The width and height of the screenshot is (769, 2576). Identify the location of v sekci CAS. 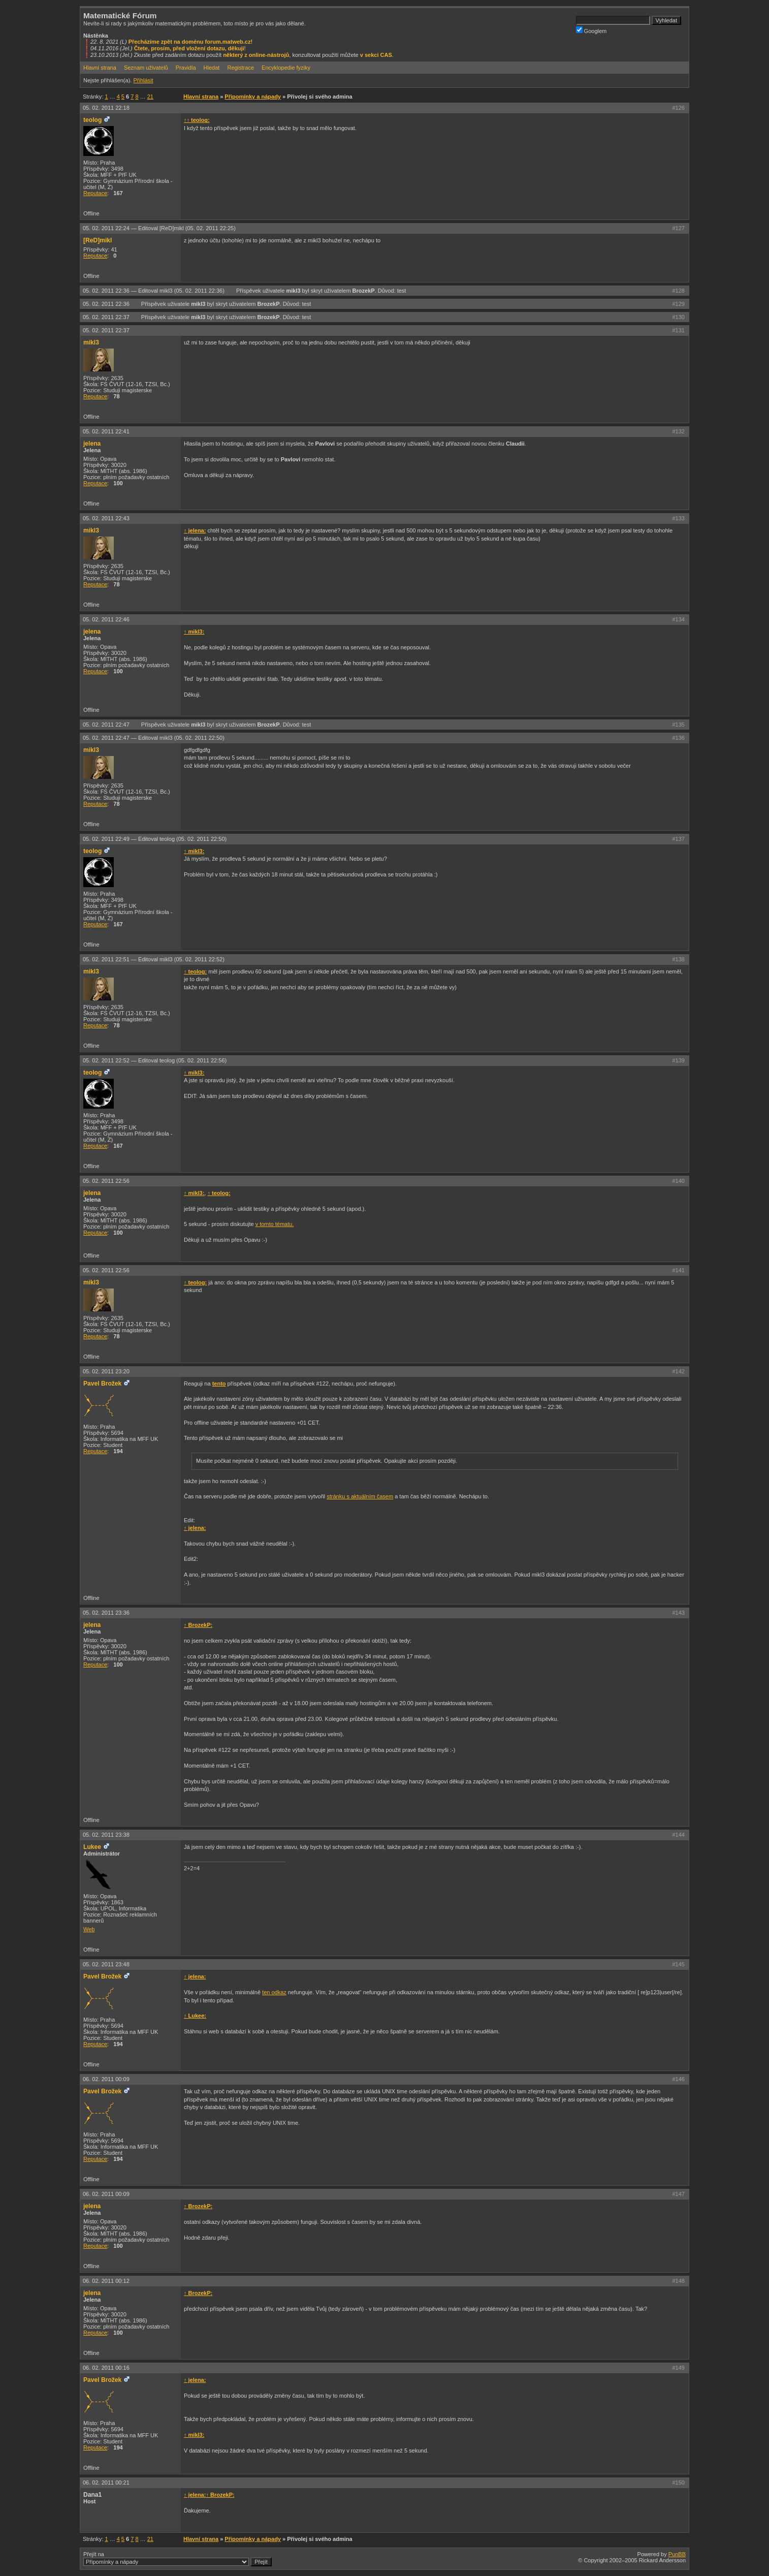
(376, 55).